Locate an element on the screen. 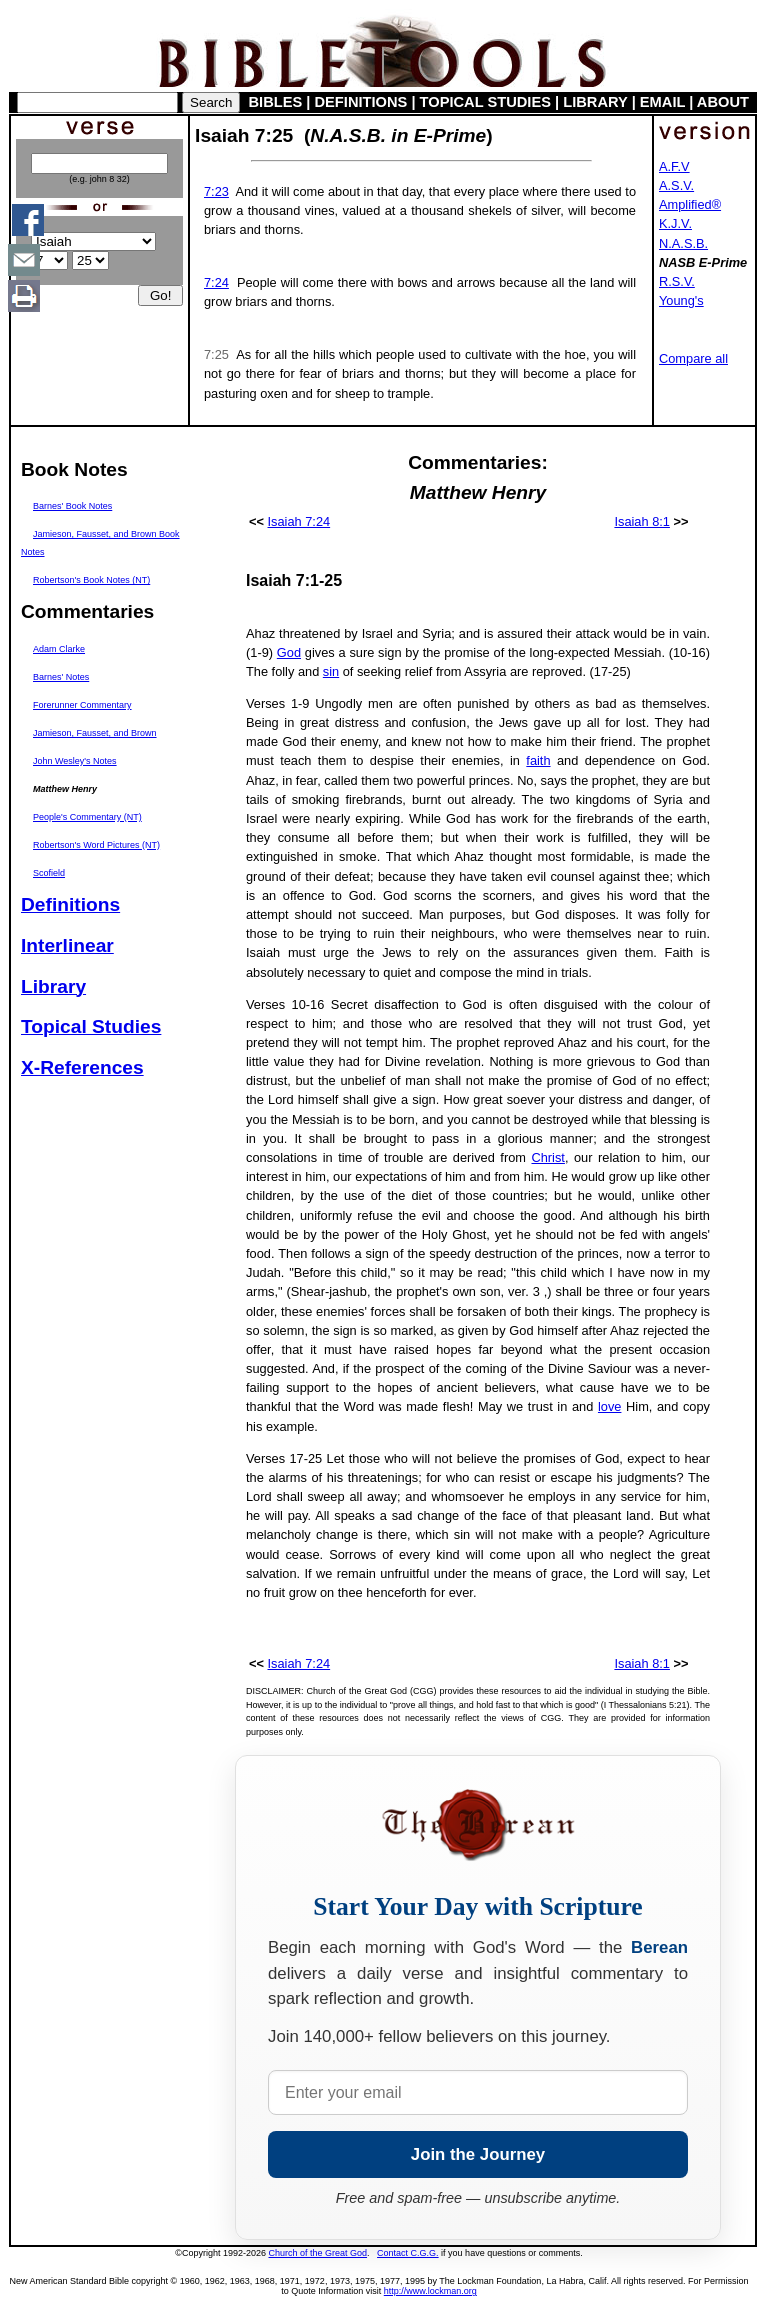 The width and height of the screenshot is (758, 2324). ABOUT is located at coordinates (723, 102).